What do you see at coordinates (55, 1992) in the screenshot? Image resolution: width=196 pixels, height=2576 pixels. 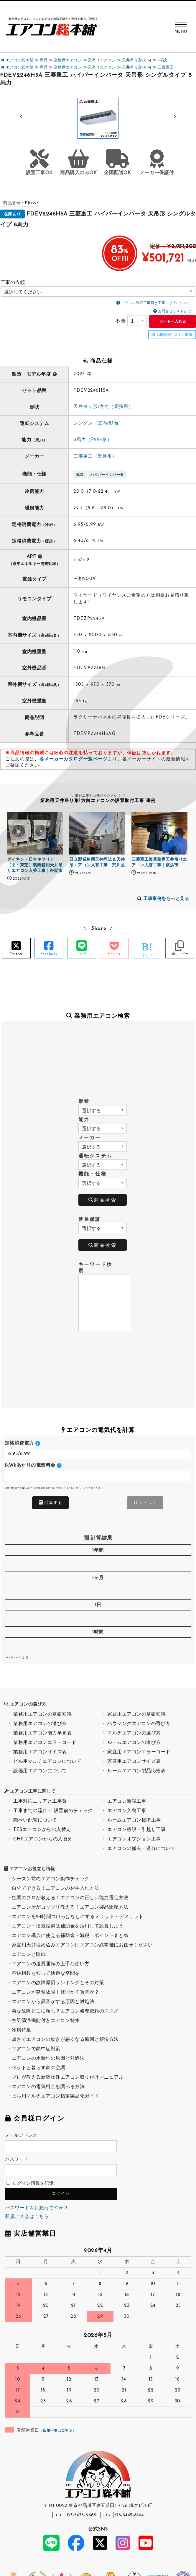 I see `エアコンが突然故障！修理か？買替か？` at bounding box center [55, 1992].